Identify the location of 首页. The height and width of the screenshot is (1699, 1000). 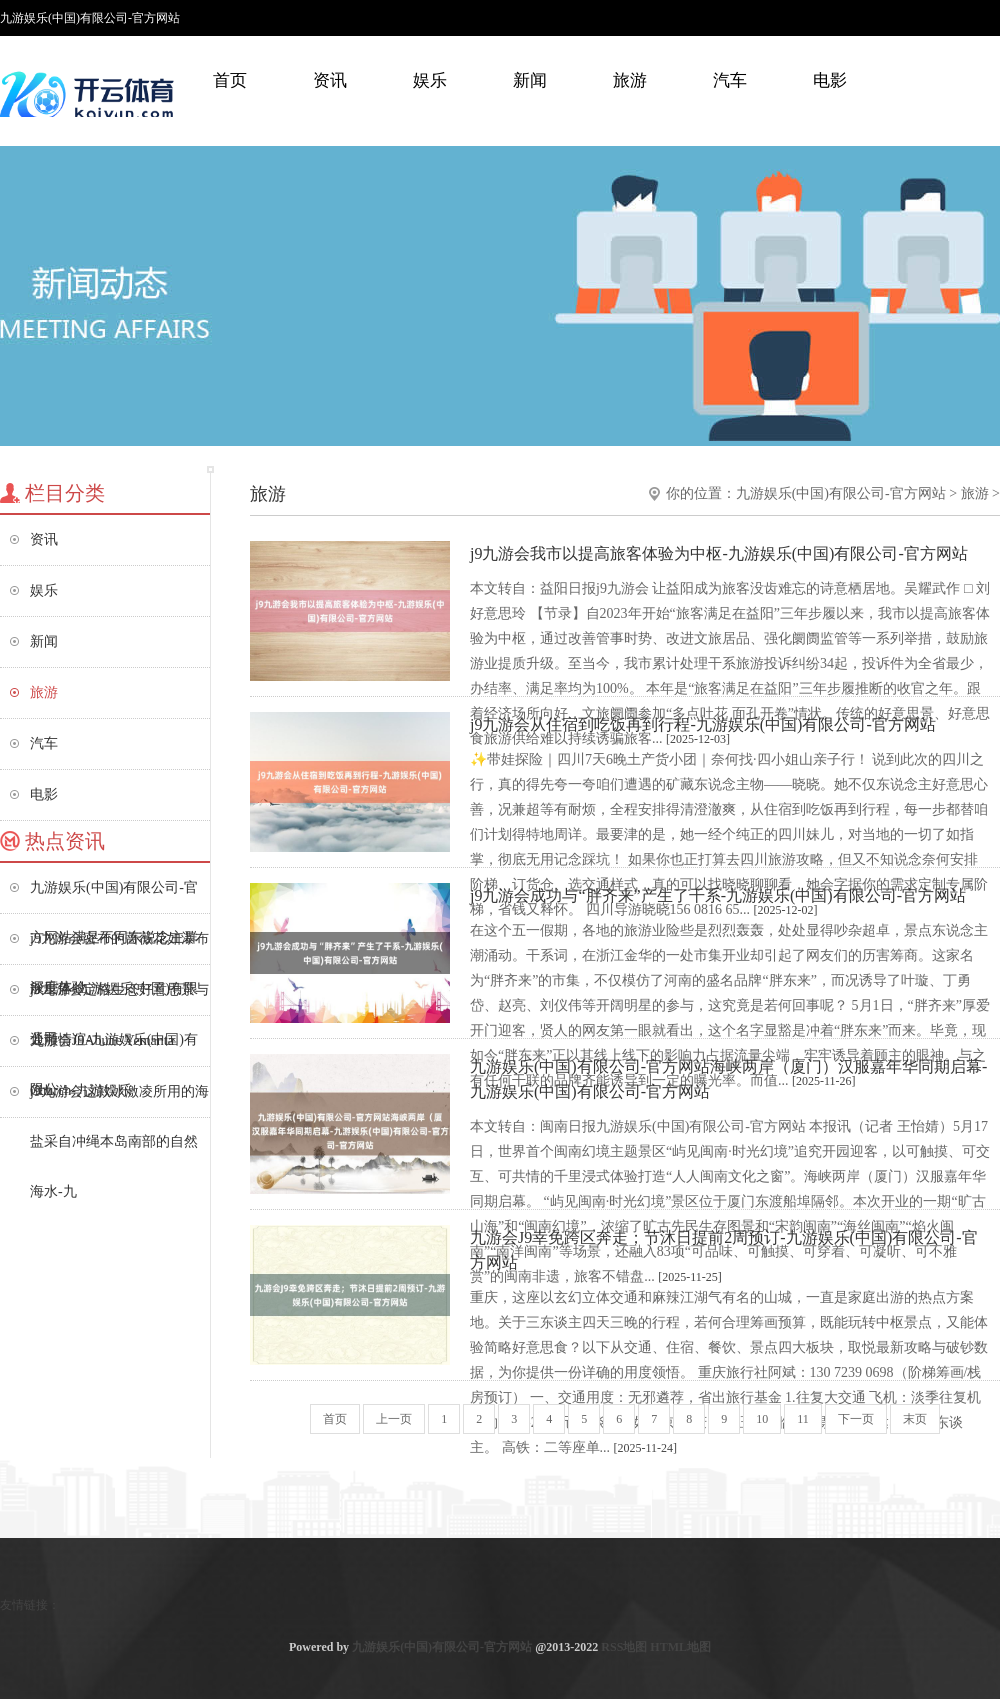
(230, 80).